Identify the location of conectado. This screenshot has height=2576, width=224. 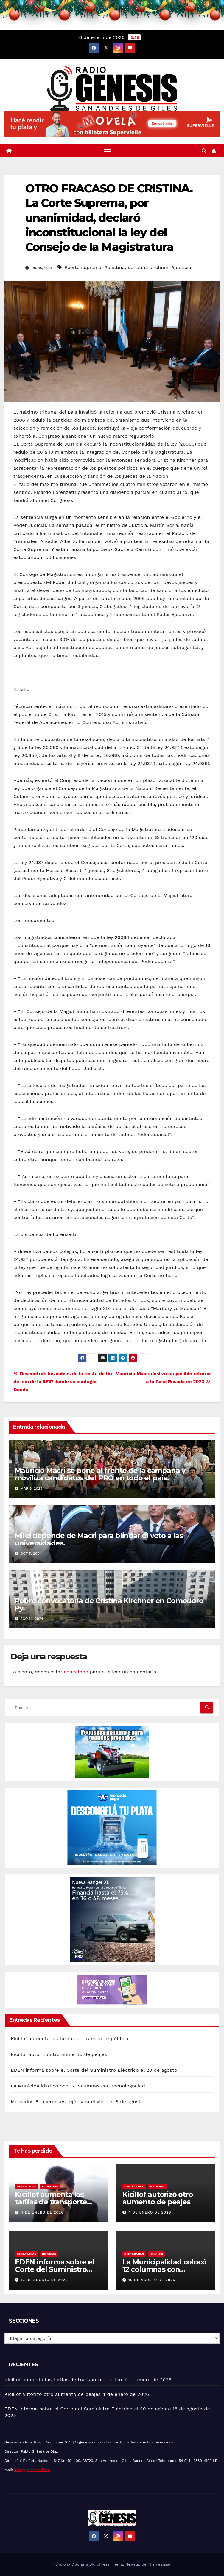
(76, 1672).